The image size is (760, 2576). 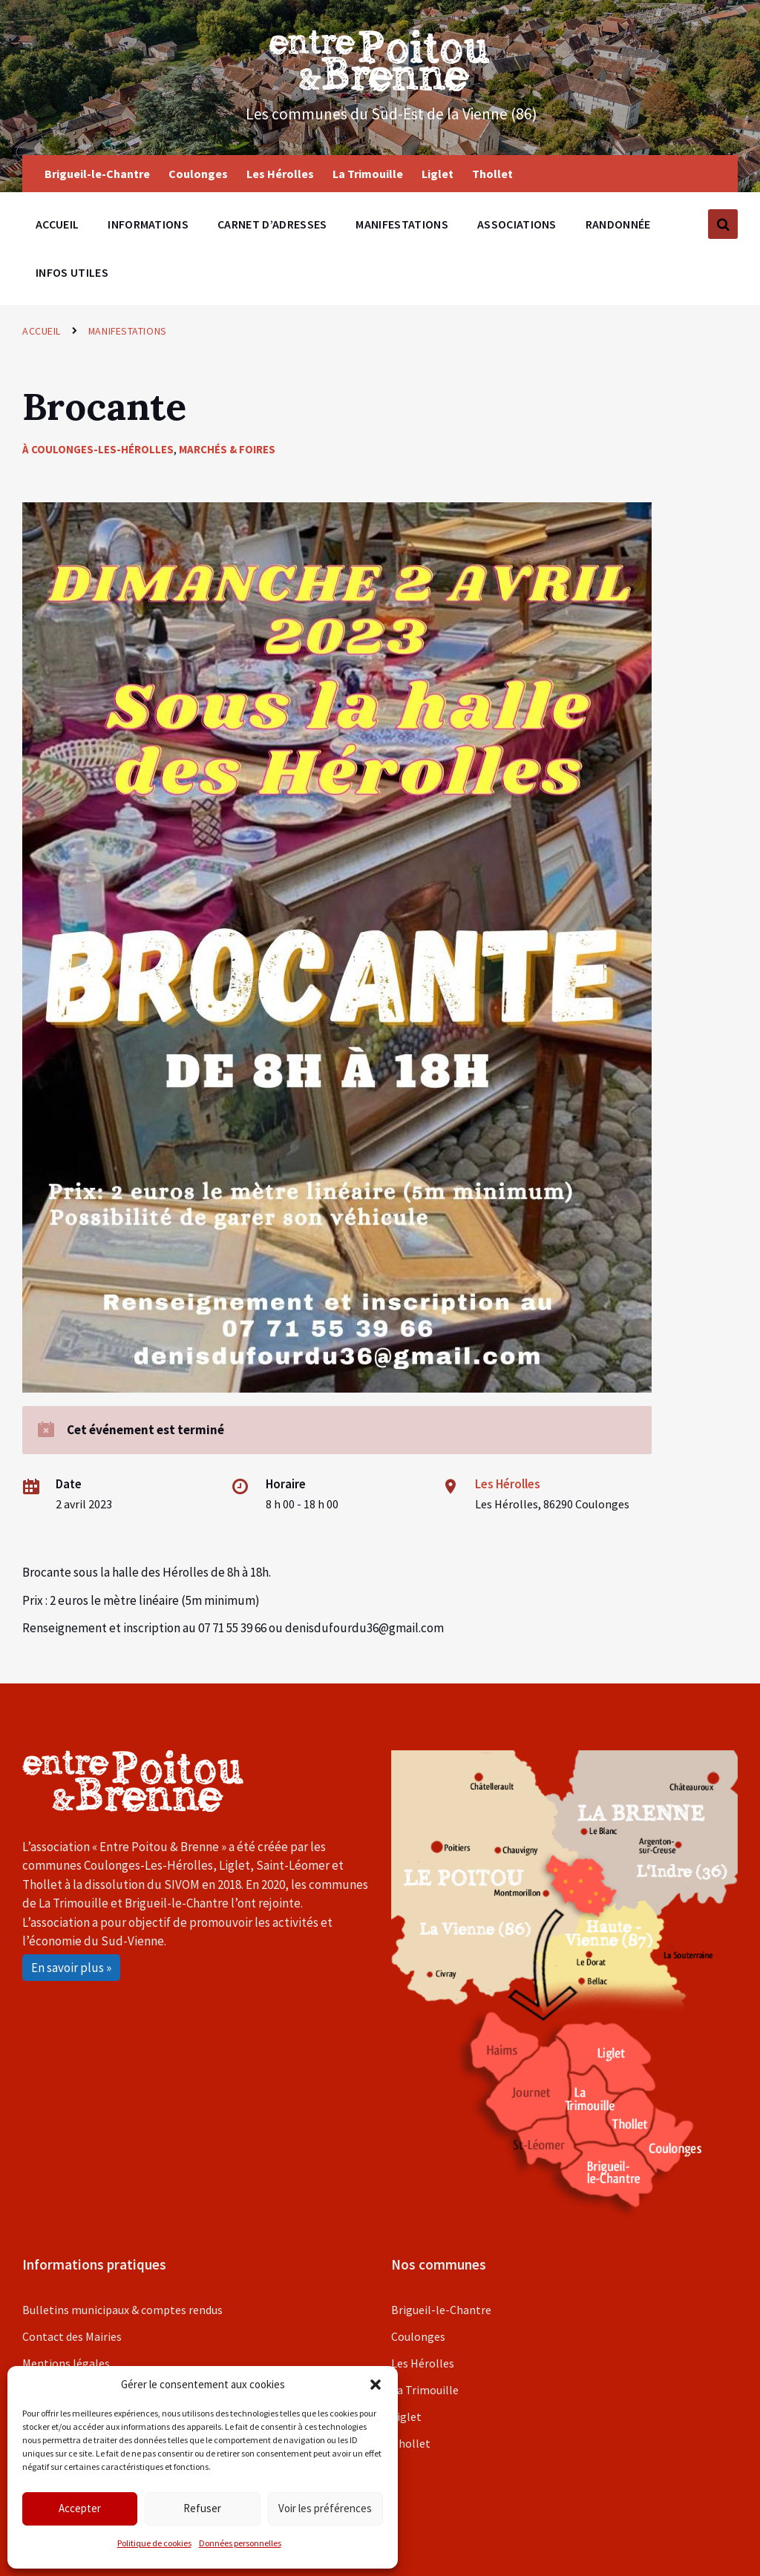 I want to click on Carnet d’adresses [menuitem], so click(x=272, y=224).